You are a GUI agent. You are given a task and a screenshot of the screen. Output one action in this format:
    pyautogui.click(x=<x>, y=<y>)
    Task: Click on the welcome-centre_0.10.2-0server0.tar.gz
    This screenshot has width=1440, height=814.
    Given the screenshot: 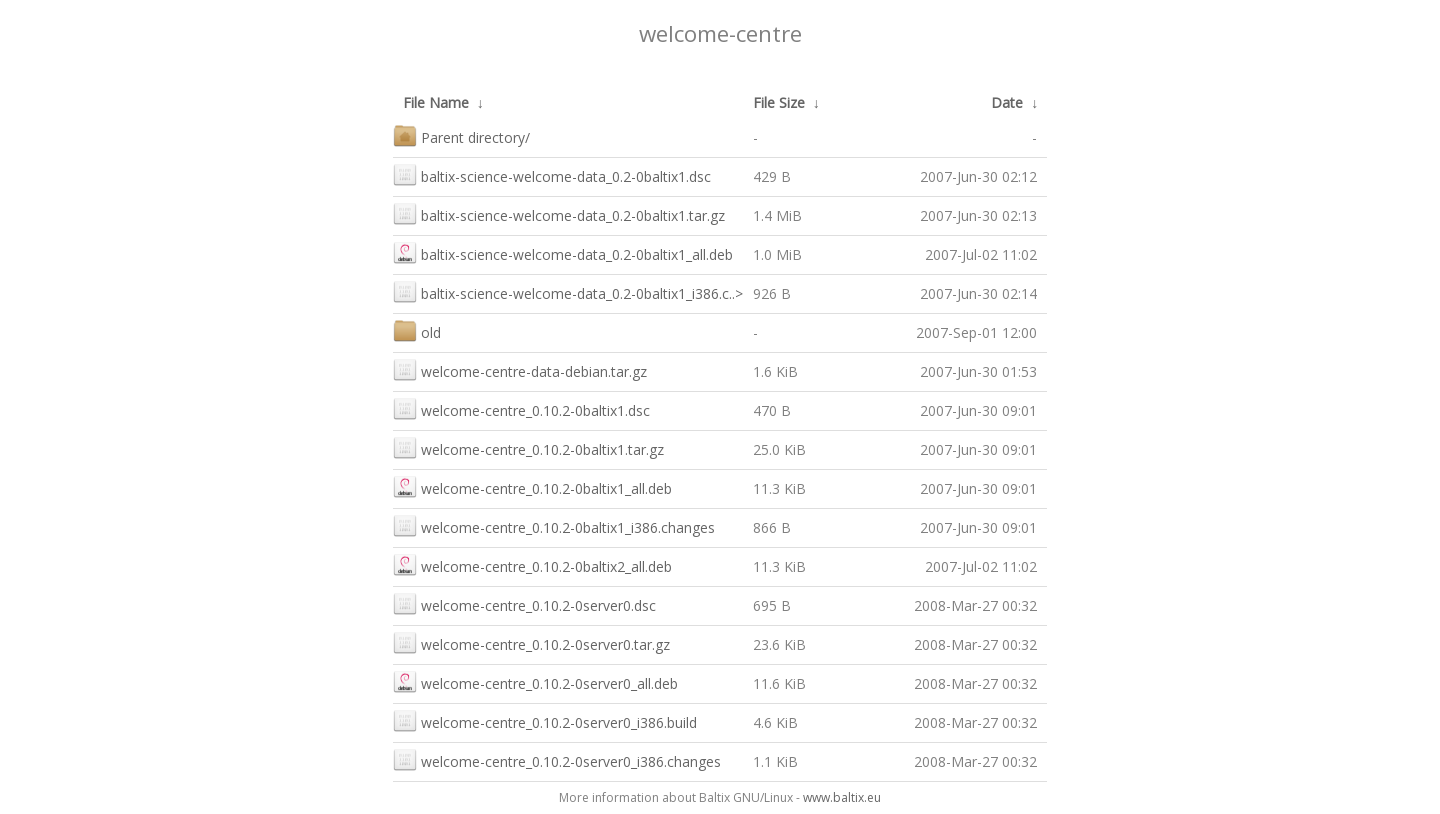 What is the action you would take?
    pyautogui.click(x=531, y=642)
    